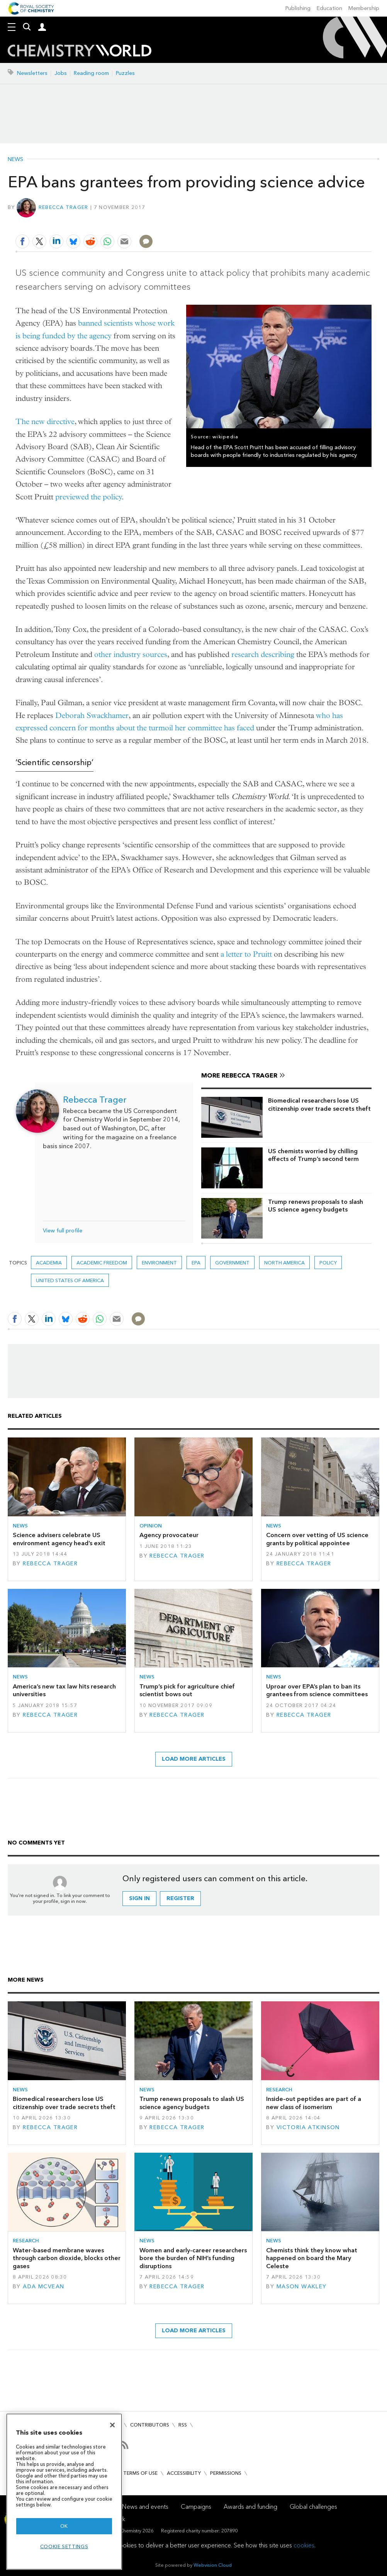 Image resolution: width=387 pixels, height=2576 pixels. What do you see at coordinates (313, 1154) in the screenshot?
I see `US chemists worried by chilling effects of Trump’s second term` at bounding box center [313, 1154].